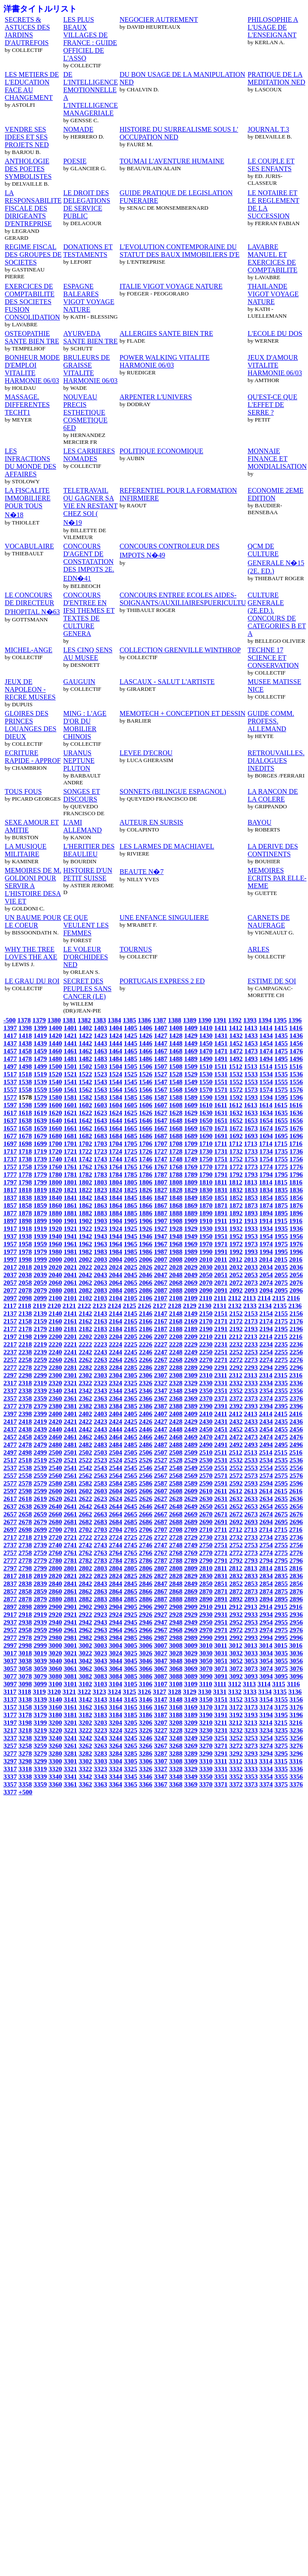  I want to click on 1593, so click(250, 1097).